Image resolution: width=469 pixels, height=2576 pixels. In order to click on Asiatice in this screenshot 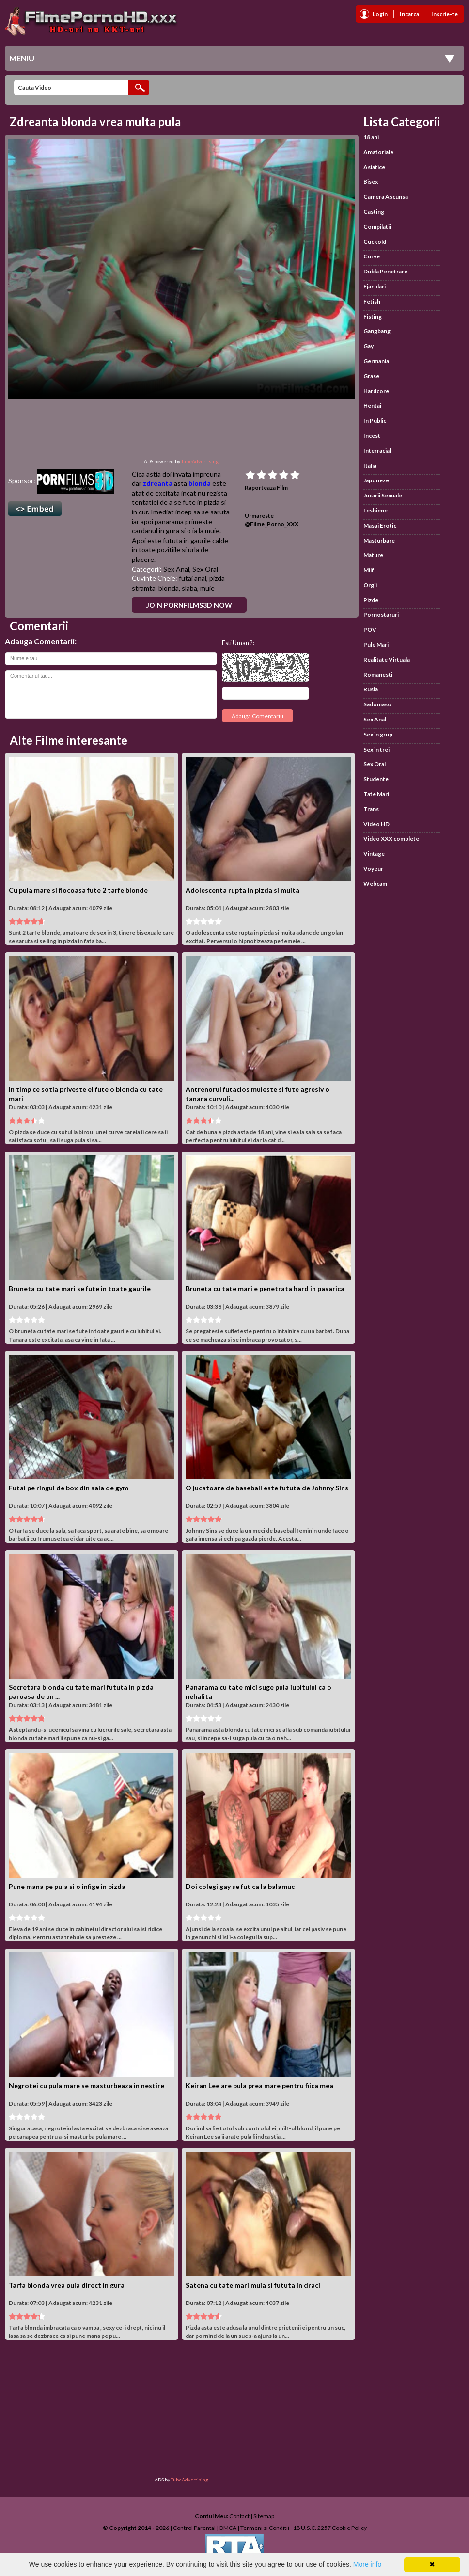, I will do `click(374, 167)`.